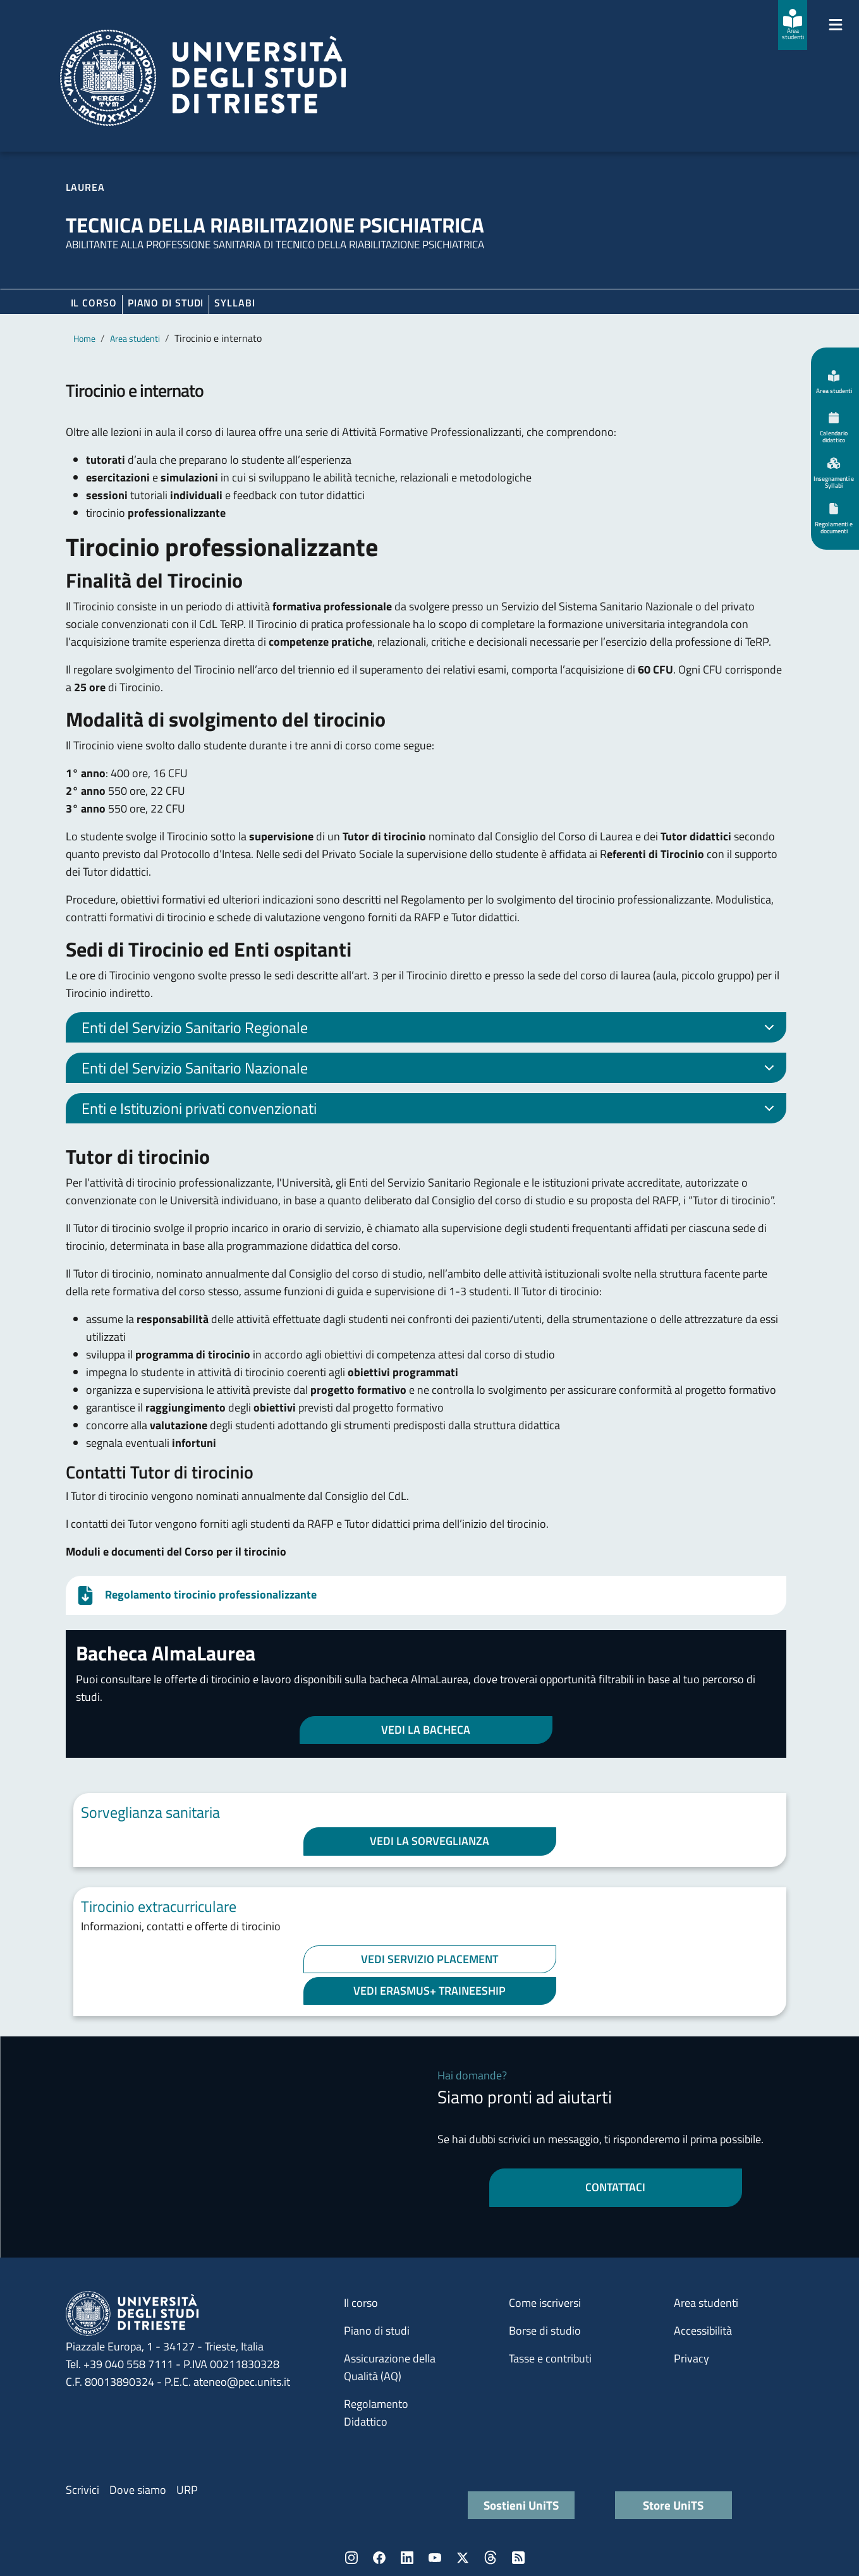 The width and height of the screenshot is (859, 2576). Describe the element at coordinates (430, 1110) in the screenshot. I see `Enti e Istituzioni privati convenzionati` at that location.